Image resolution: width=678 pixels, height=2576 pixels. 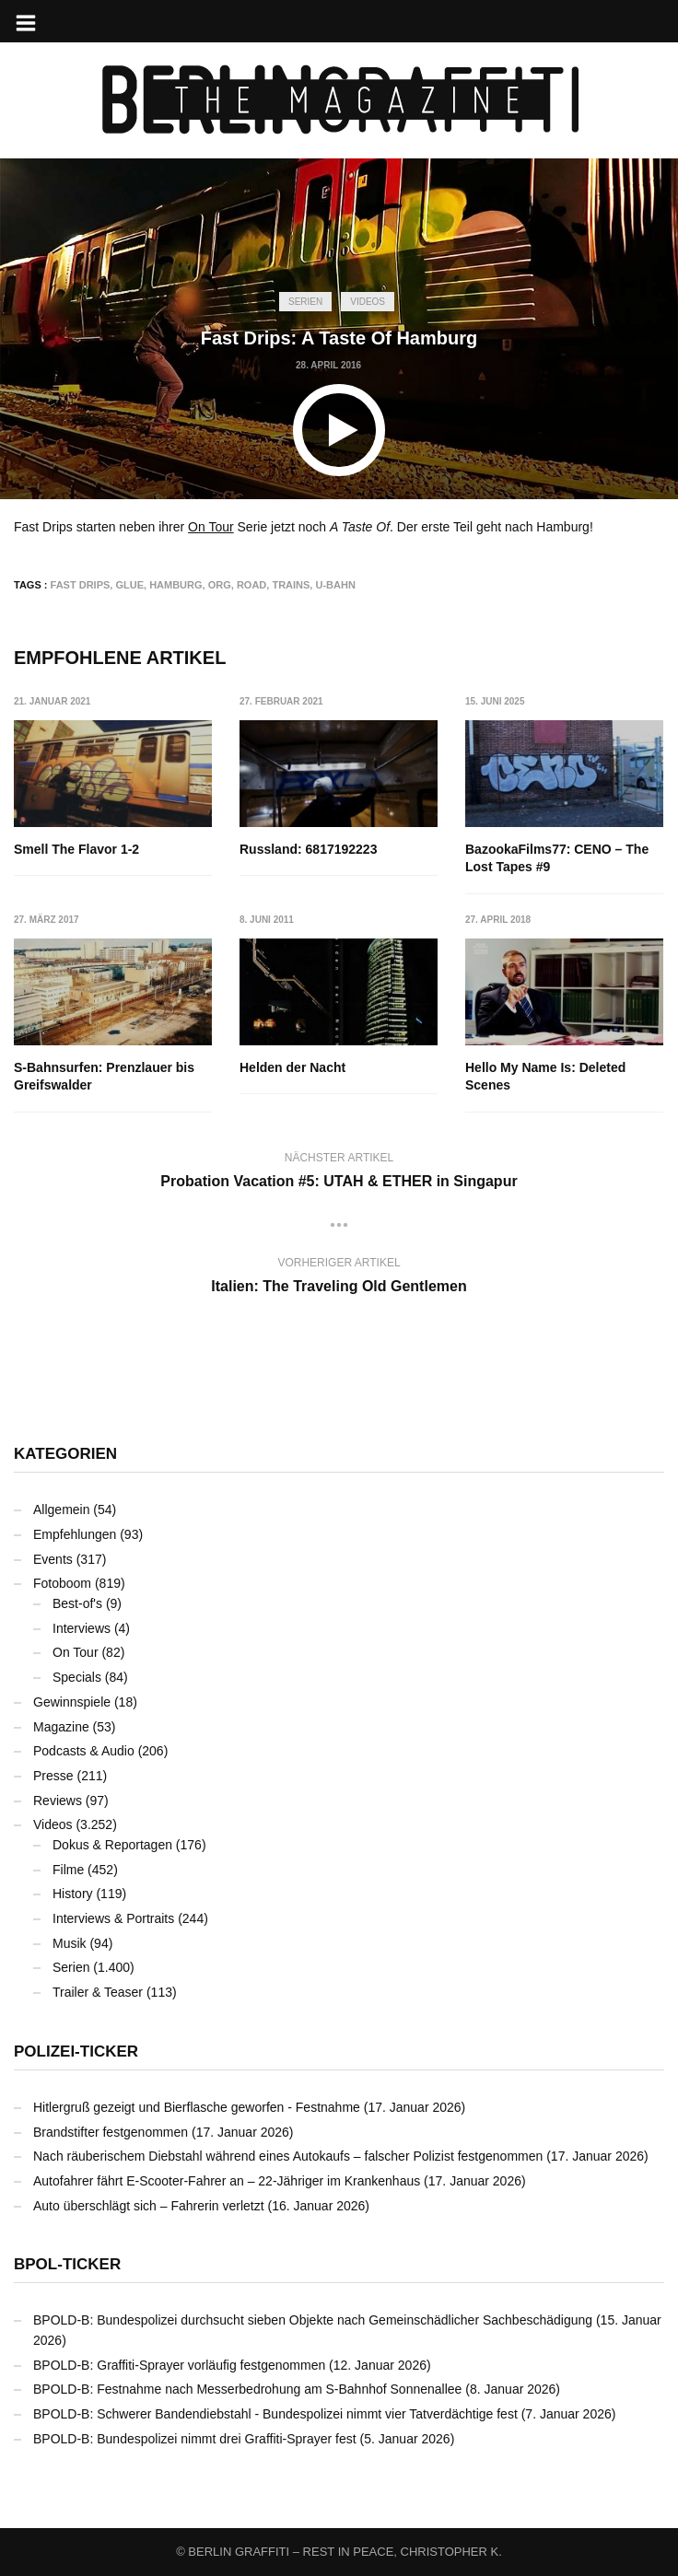 I want to click on Hitlergruß gezeigt und Bierflasche geworfen - Festnahme, so click(x=196, y=2107).